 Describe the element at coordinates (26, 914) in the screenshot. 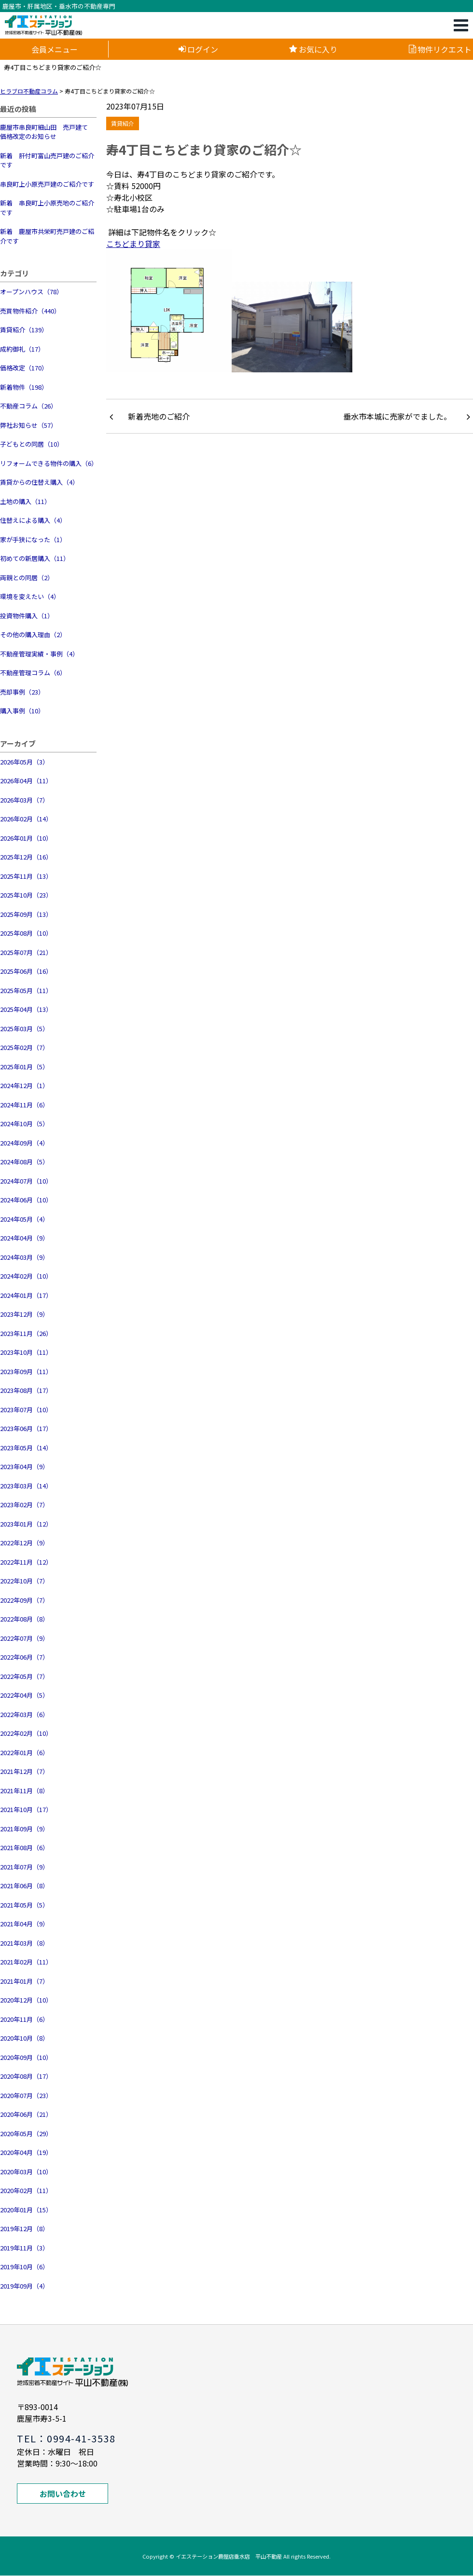

I see `2025年09月（13）` at that location.